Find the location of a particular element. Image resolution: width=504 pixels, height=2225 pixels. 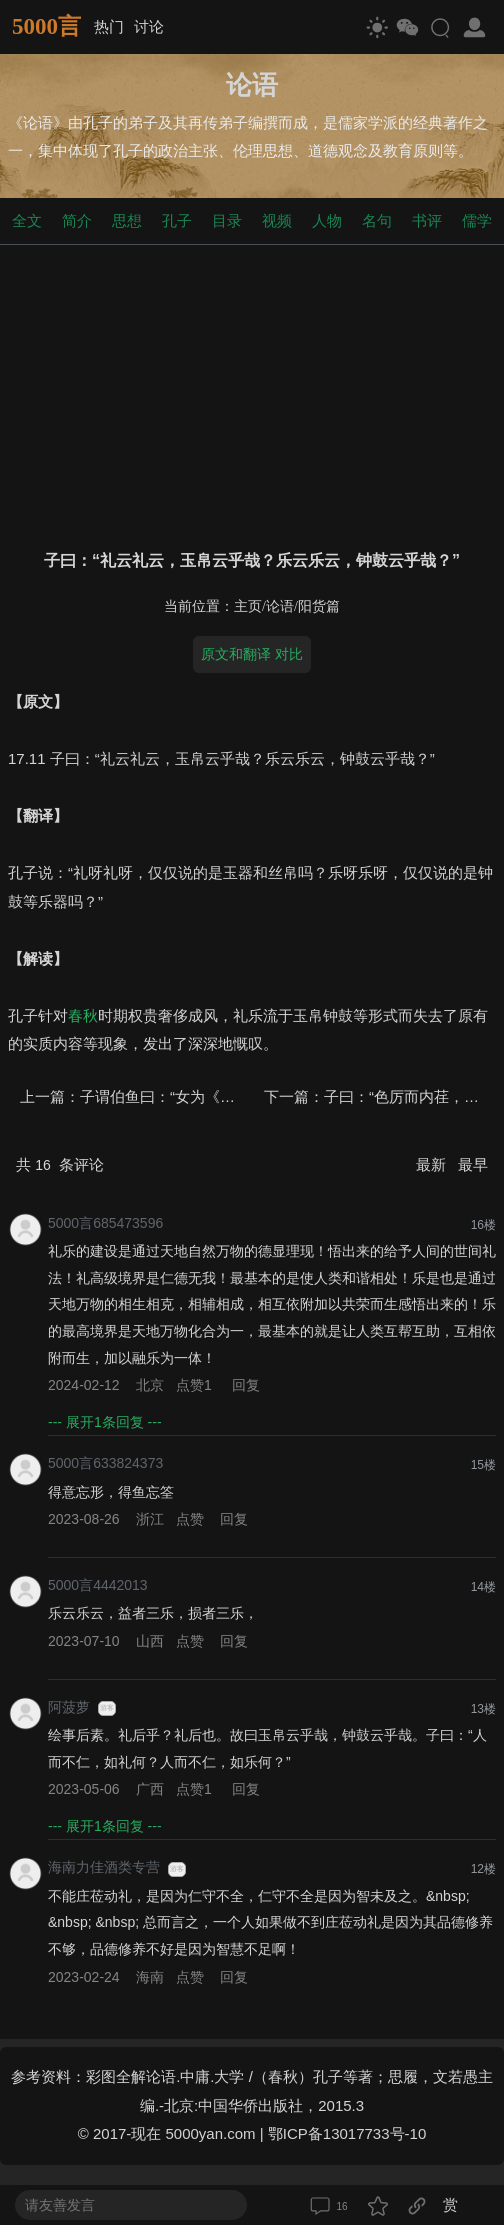

[Advertisement] is located at coordinates (252, 393).